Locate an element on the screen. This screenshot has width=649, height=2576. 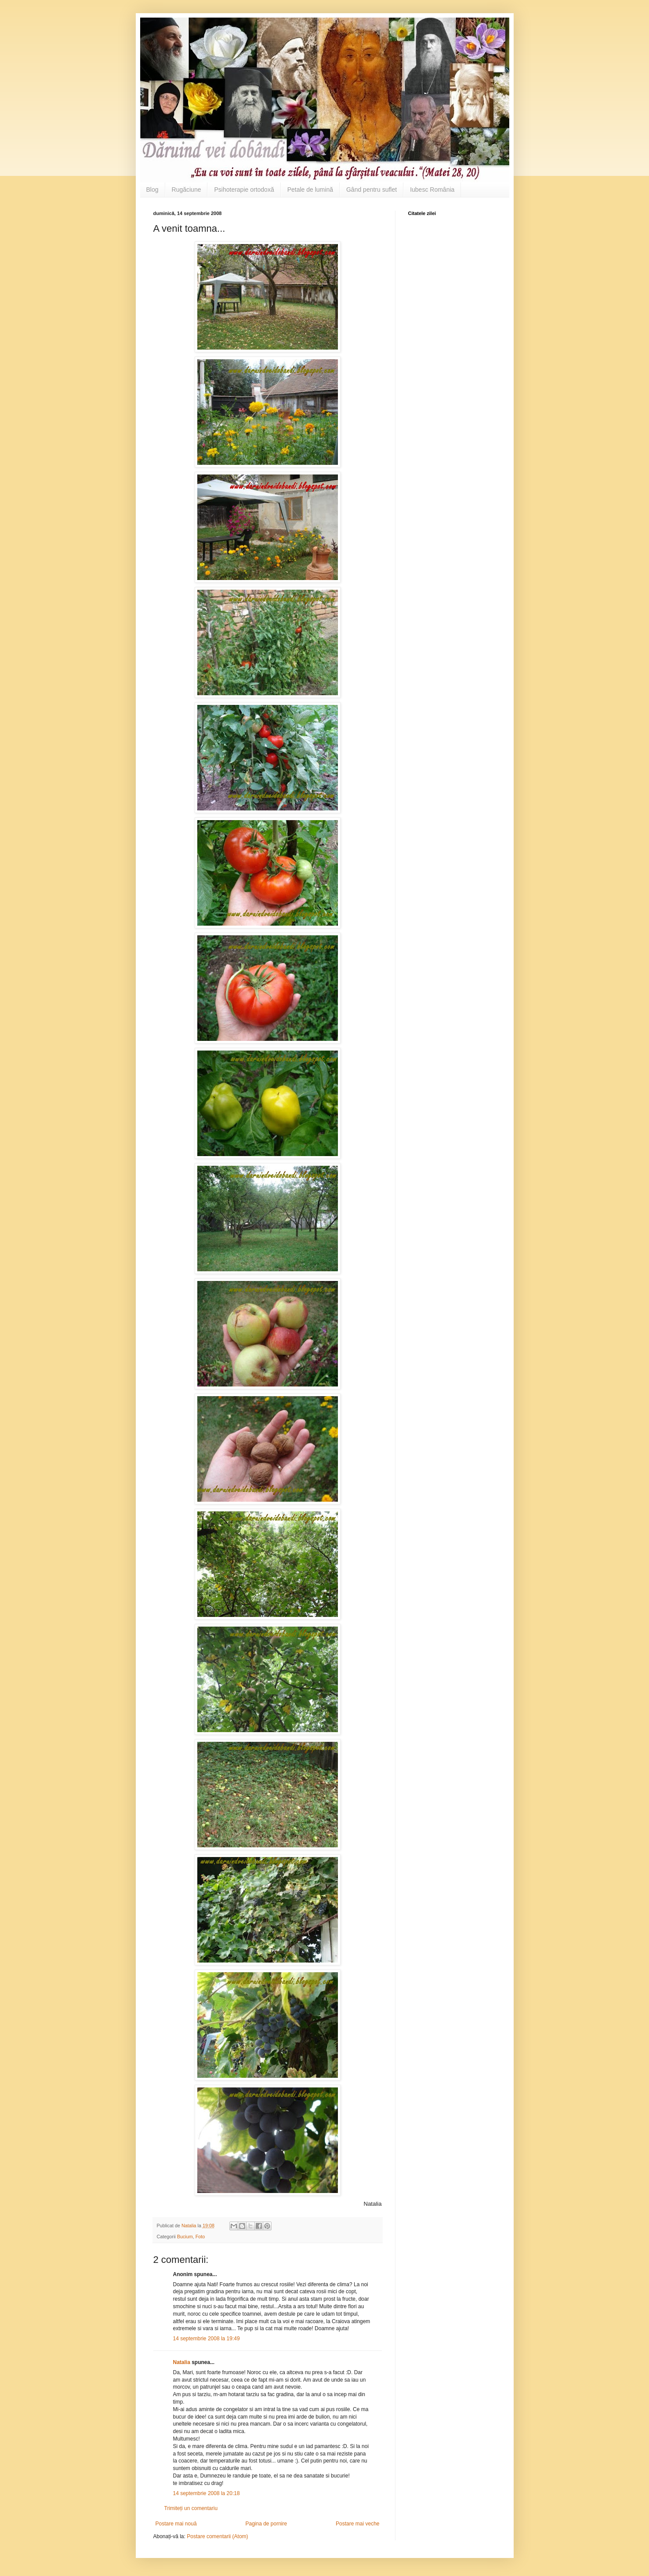
Postare mai nouă is located at coordinates (176, 2524).